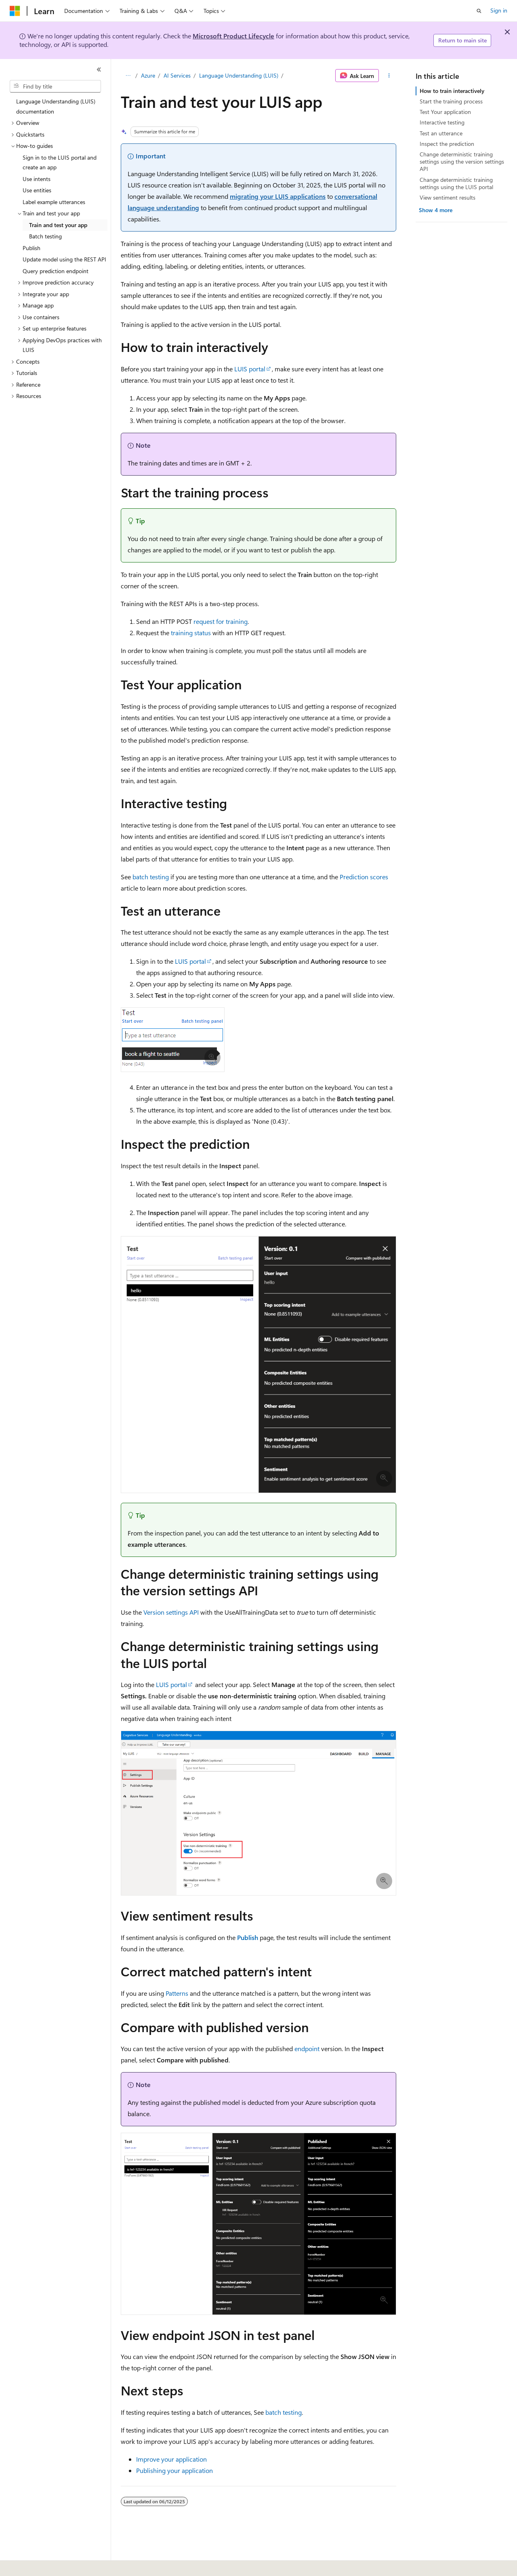 This screenshot has height=2576, width=517. What do you see at coordinates (249, 368) in the screenshot?
I see `LUIS portal` at bounding box center [249, 368].